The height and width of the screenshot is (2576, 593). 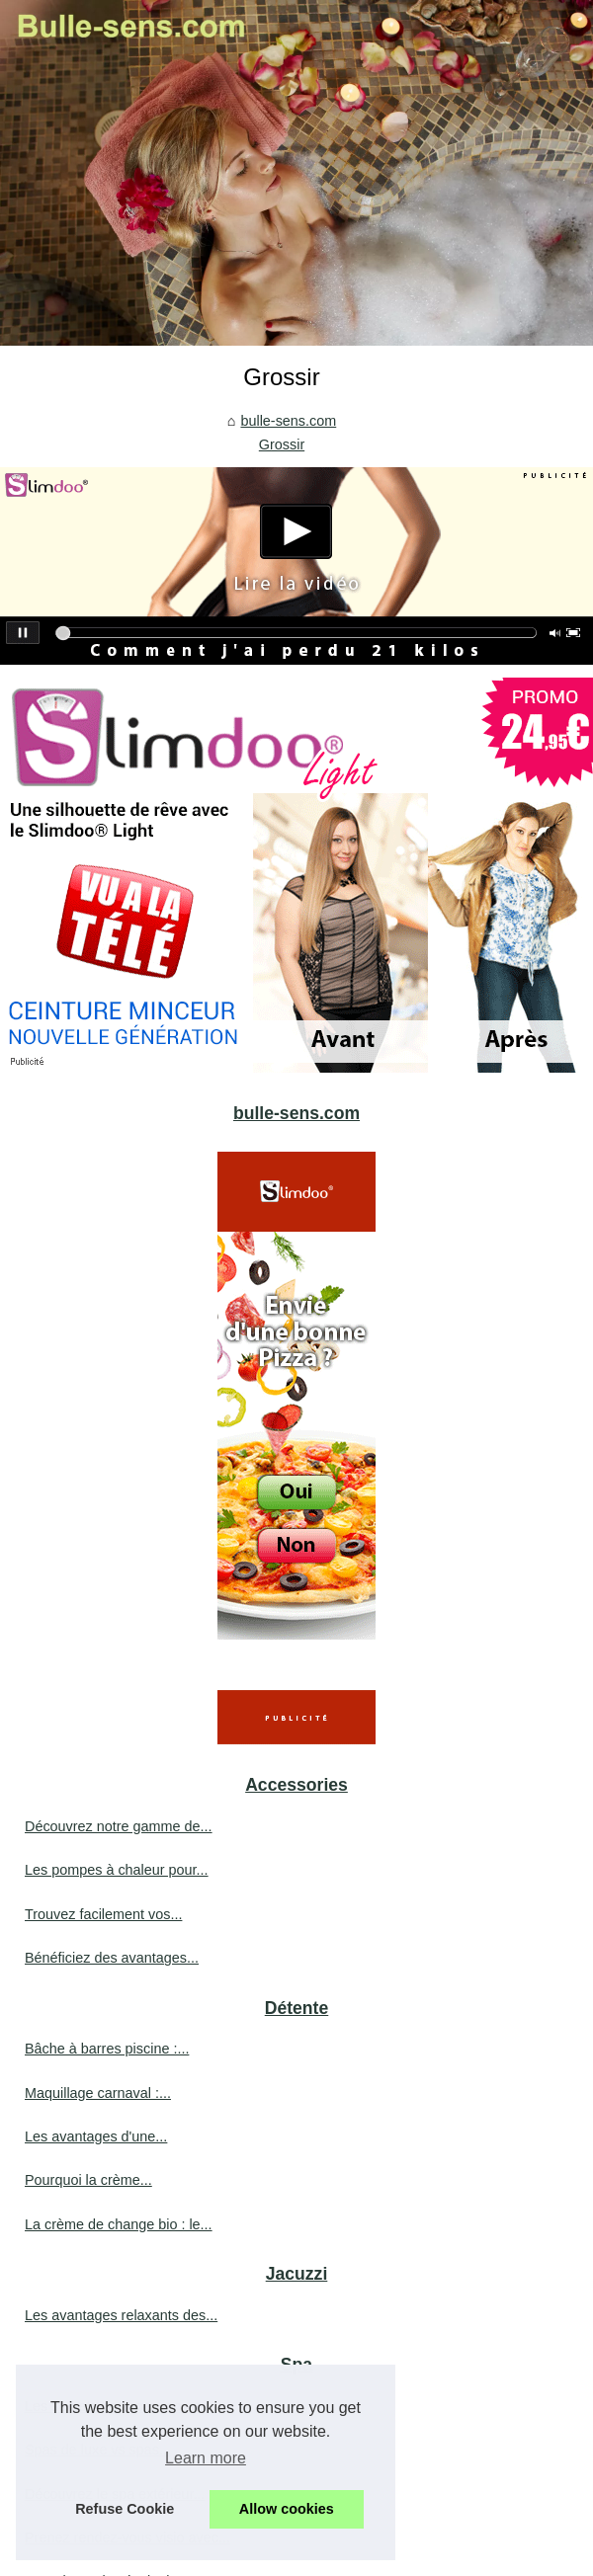 What do you see at coordinates (107, 2048) in the screenshot?
I see `Bâche à barres piscine :...` at bounding box center [107, 2048].